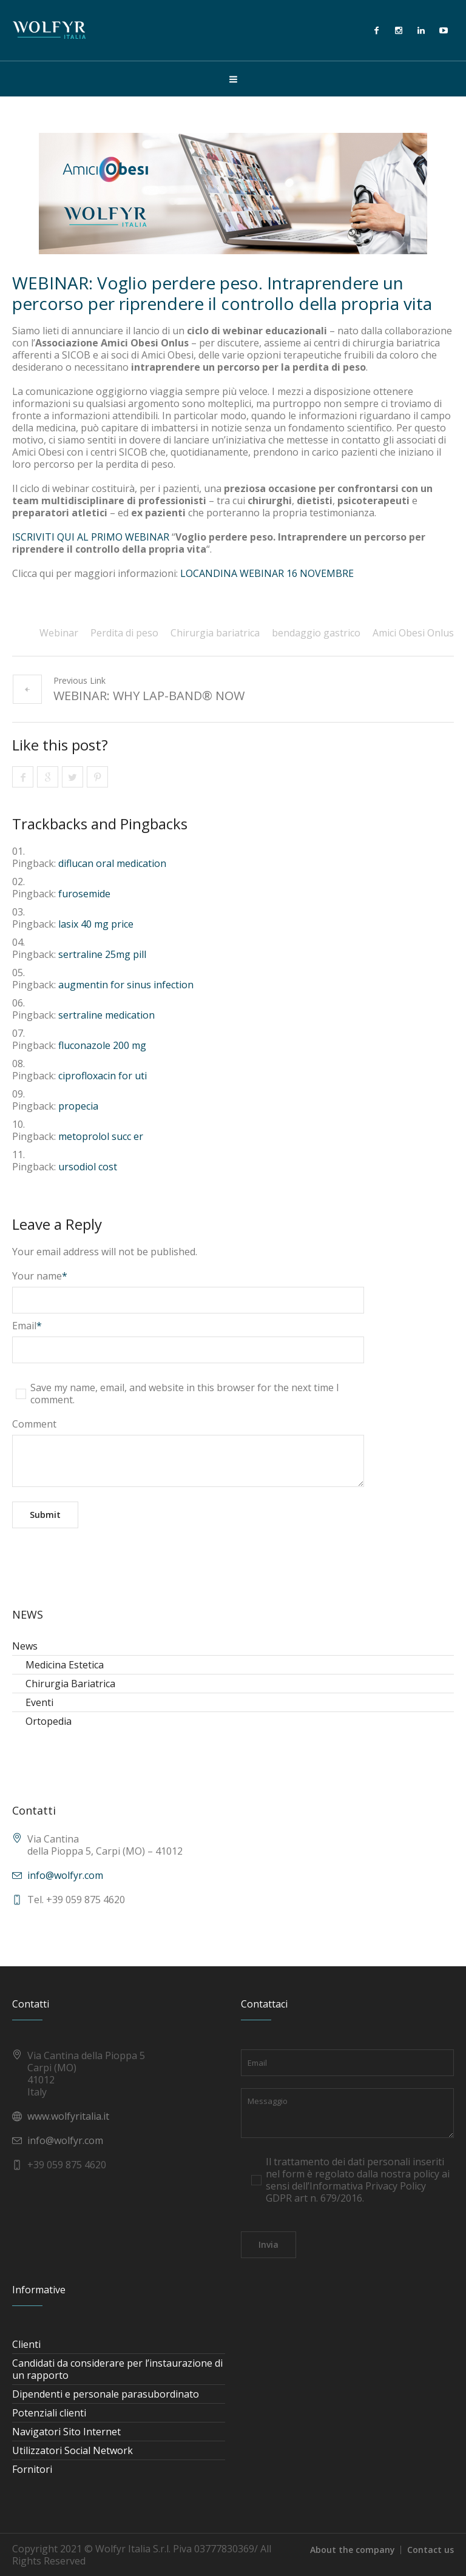  What do you see at coordinates (58, 633) in the screenshot?
I see `Webinar` at bounding box center [58, 633].